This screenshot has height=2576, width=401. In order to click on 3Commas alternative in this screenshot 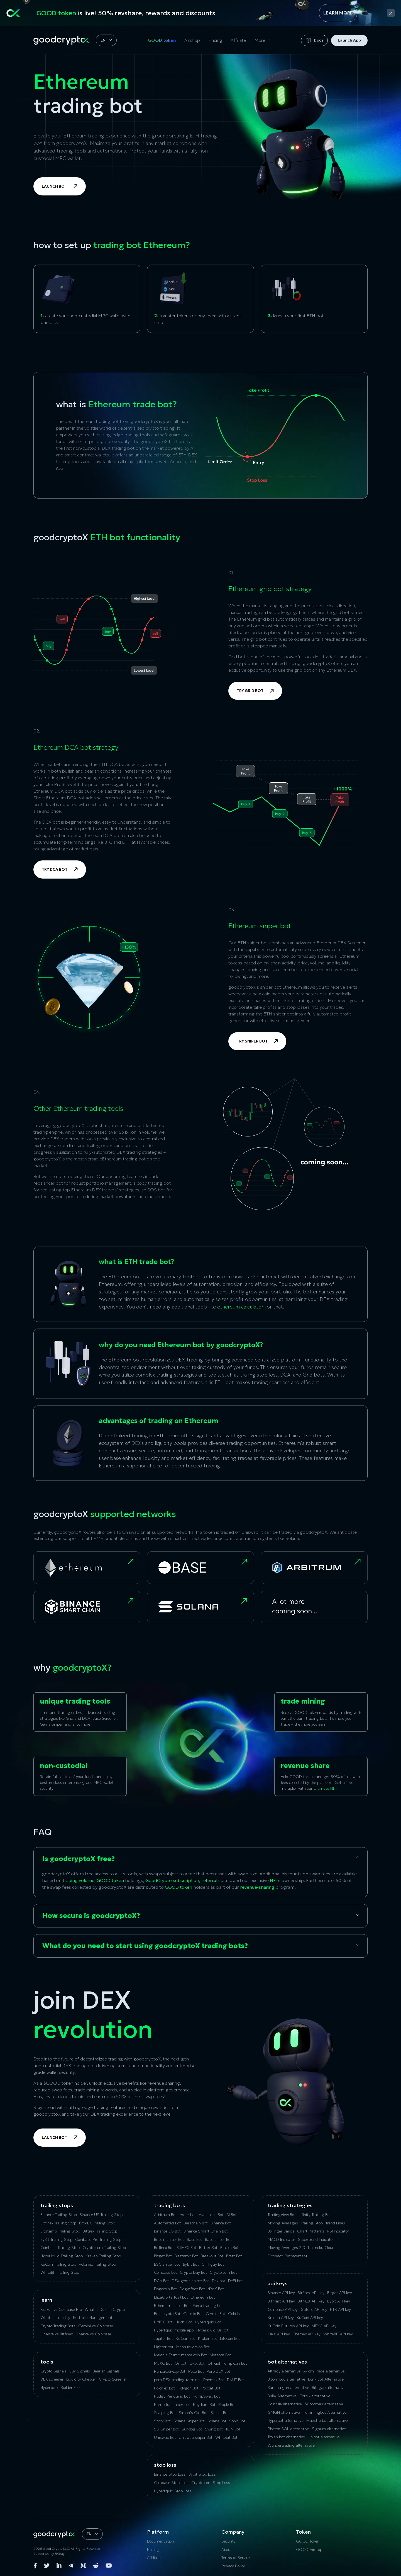, I will do `click(324, 2403)`.